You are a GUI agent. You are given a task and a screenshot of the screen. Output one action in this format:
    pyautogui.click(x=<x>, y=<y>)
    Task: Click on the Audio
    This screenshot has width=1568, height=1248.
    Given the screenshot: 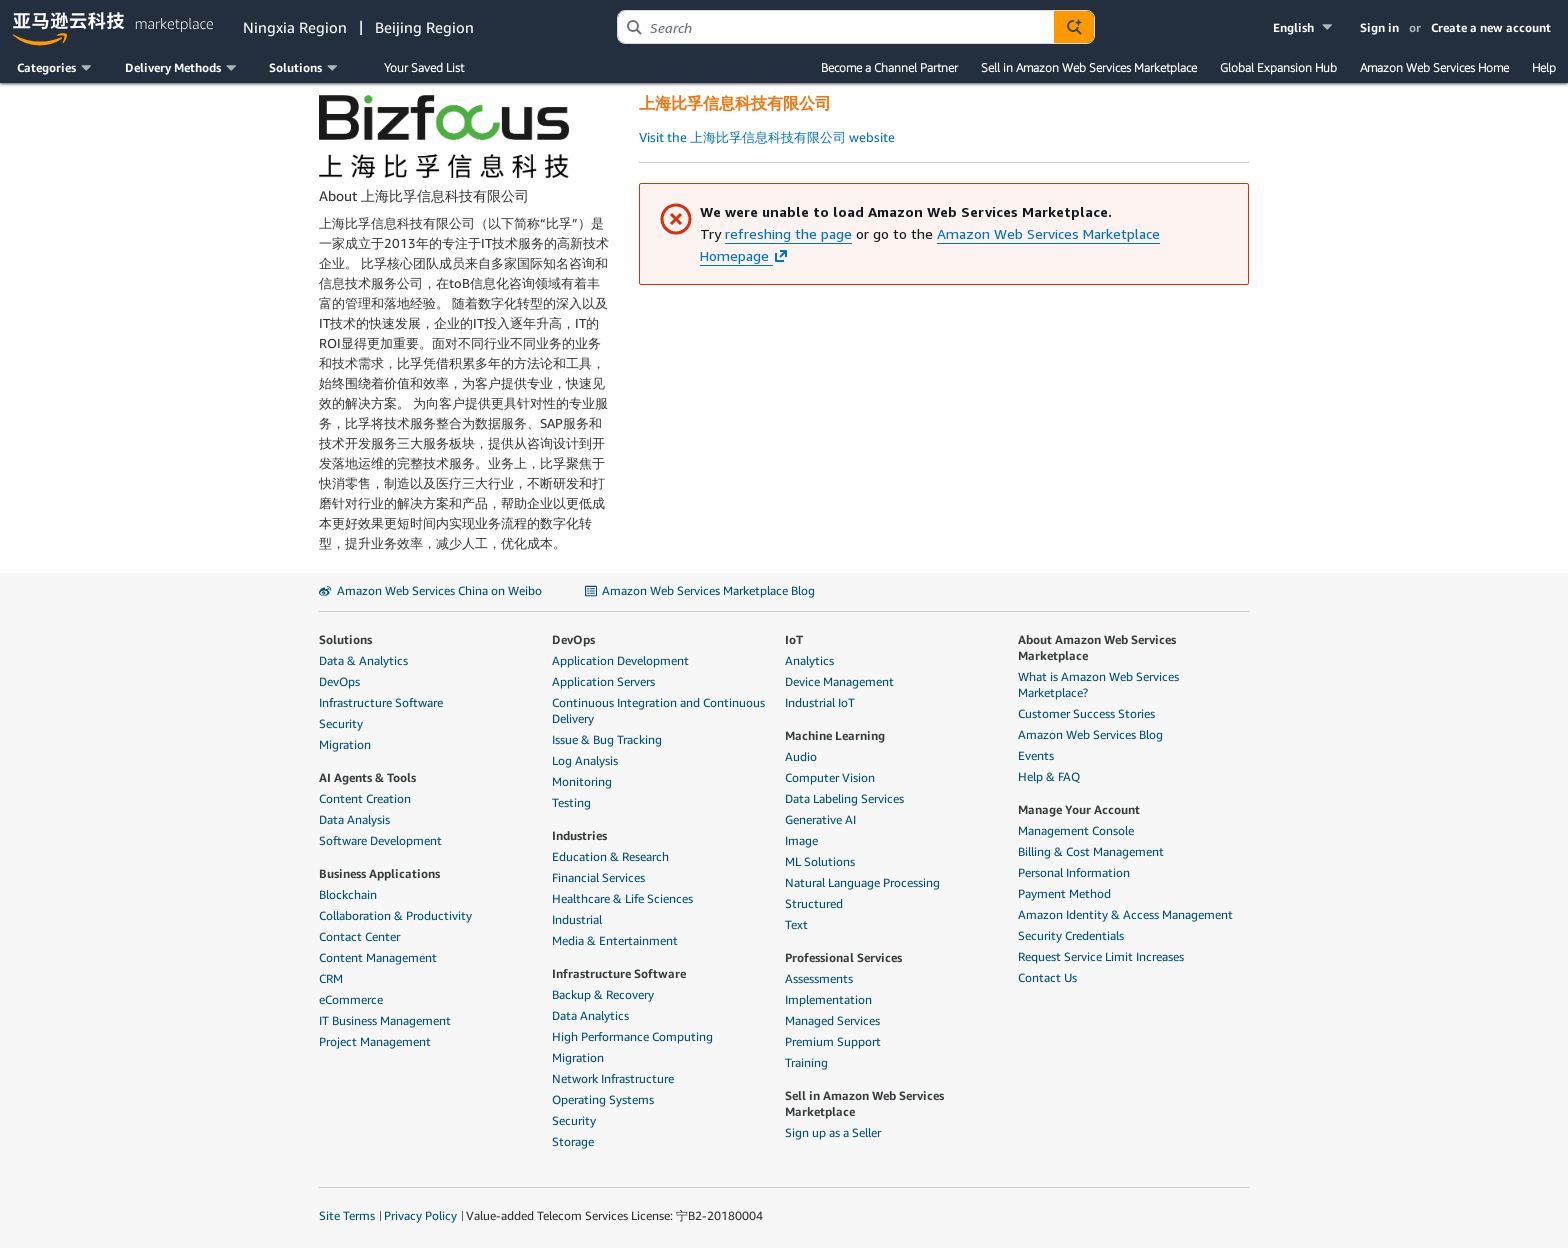 What is the action you would take?
    pyautogui.click(x=801, y=756)
    